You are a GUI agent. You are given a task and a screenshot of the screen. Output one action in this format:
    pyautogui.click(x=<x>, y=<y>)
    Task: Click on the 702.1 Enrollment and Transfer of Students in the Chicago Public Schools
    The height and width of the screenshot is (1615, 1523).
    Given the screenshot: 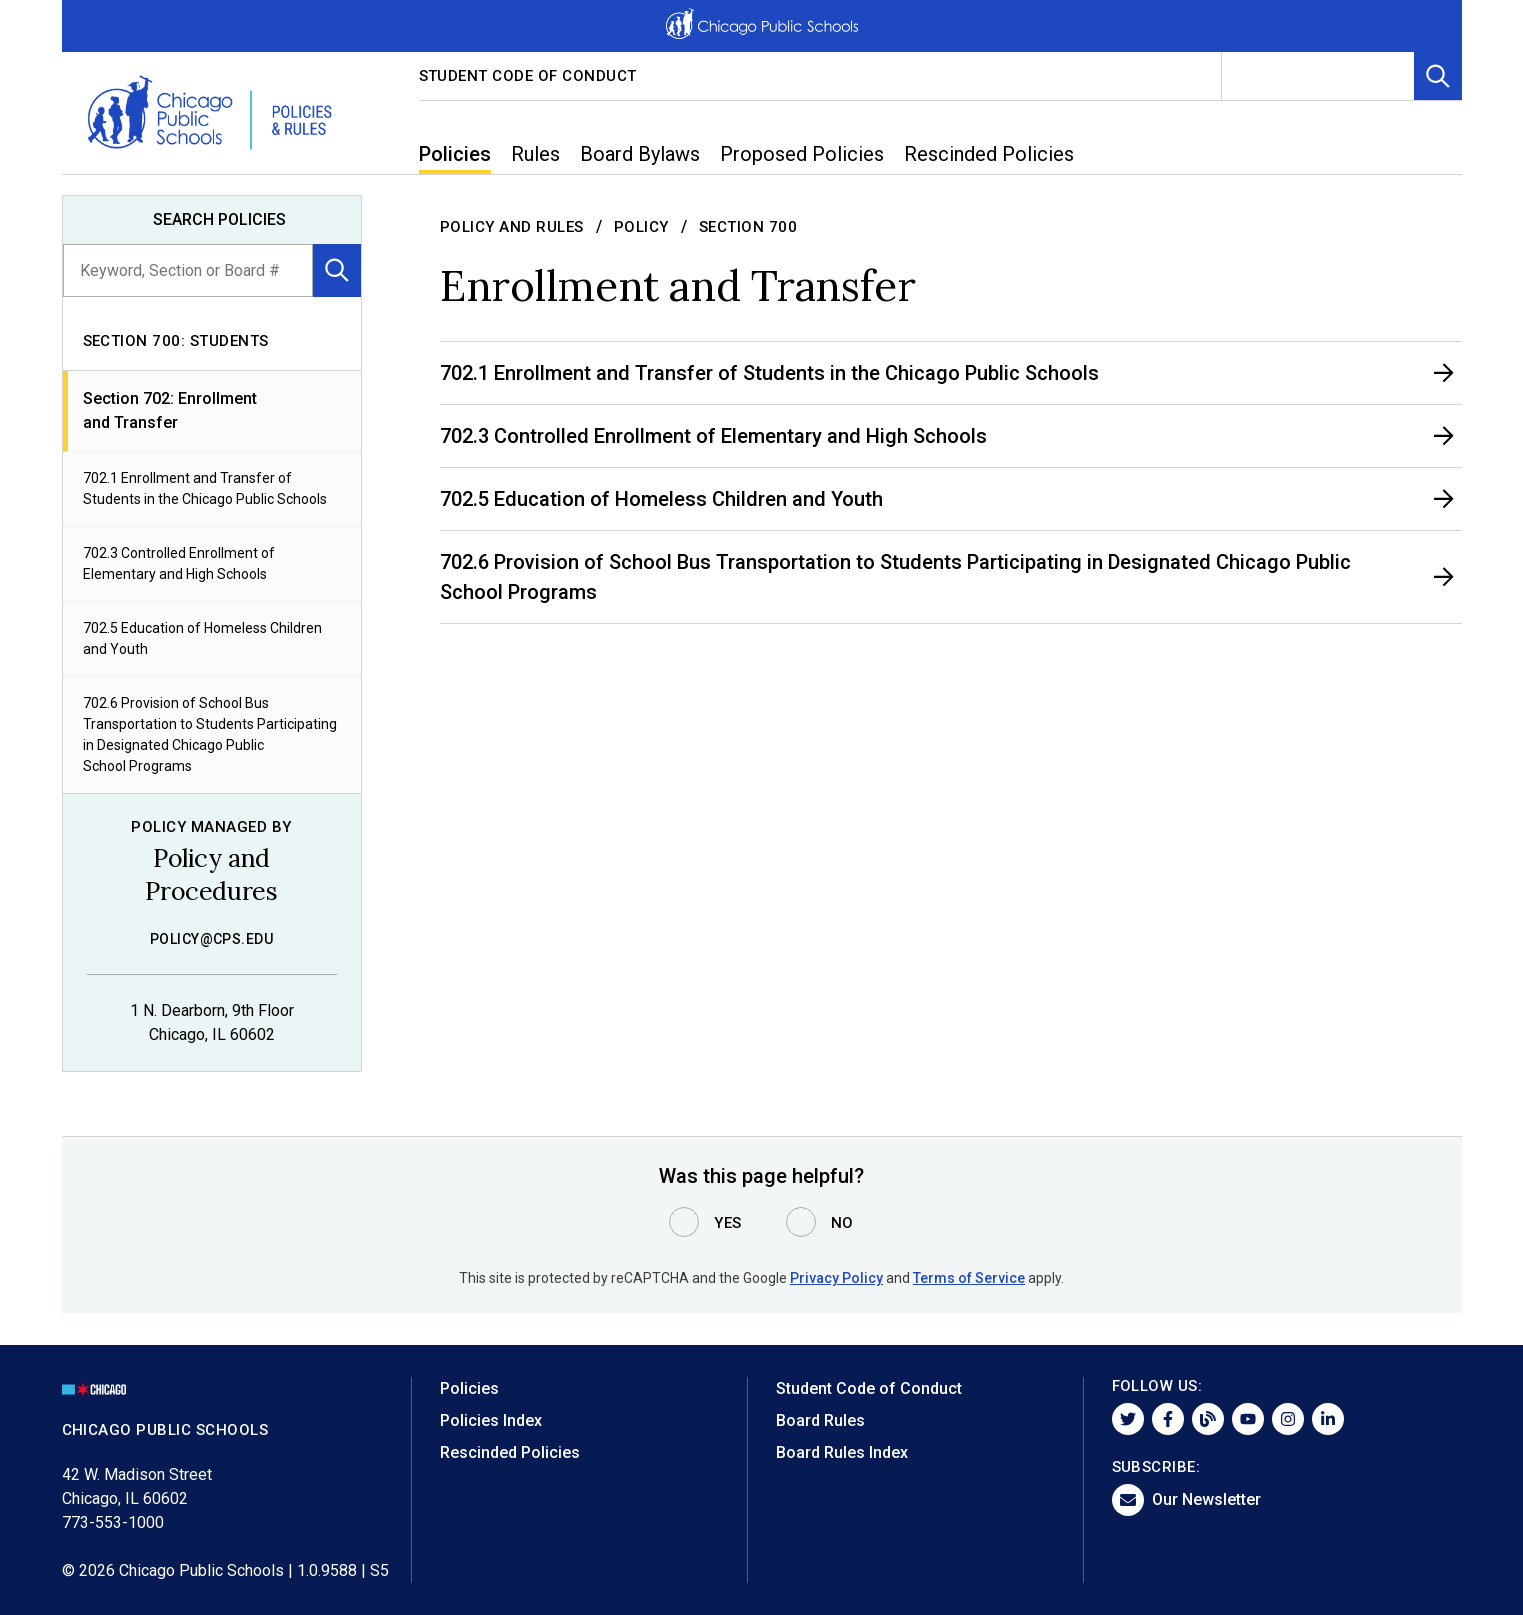 What is the action you would take?
    pyautogui.click(x=205, y=488)
    